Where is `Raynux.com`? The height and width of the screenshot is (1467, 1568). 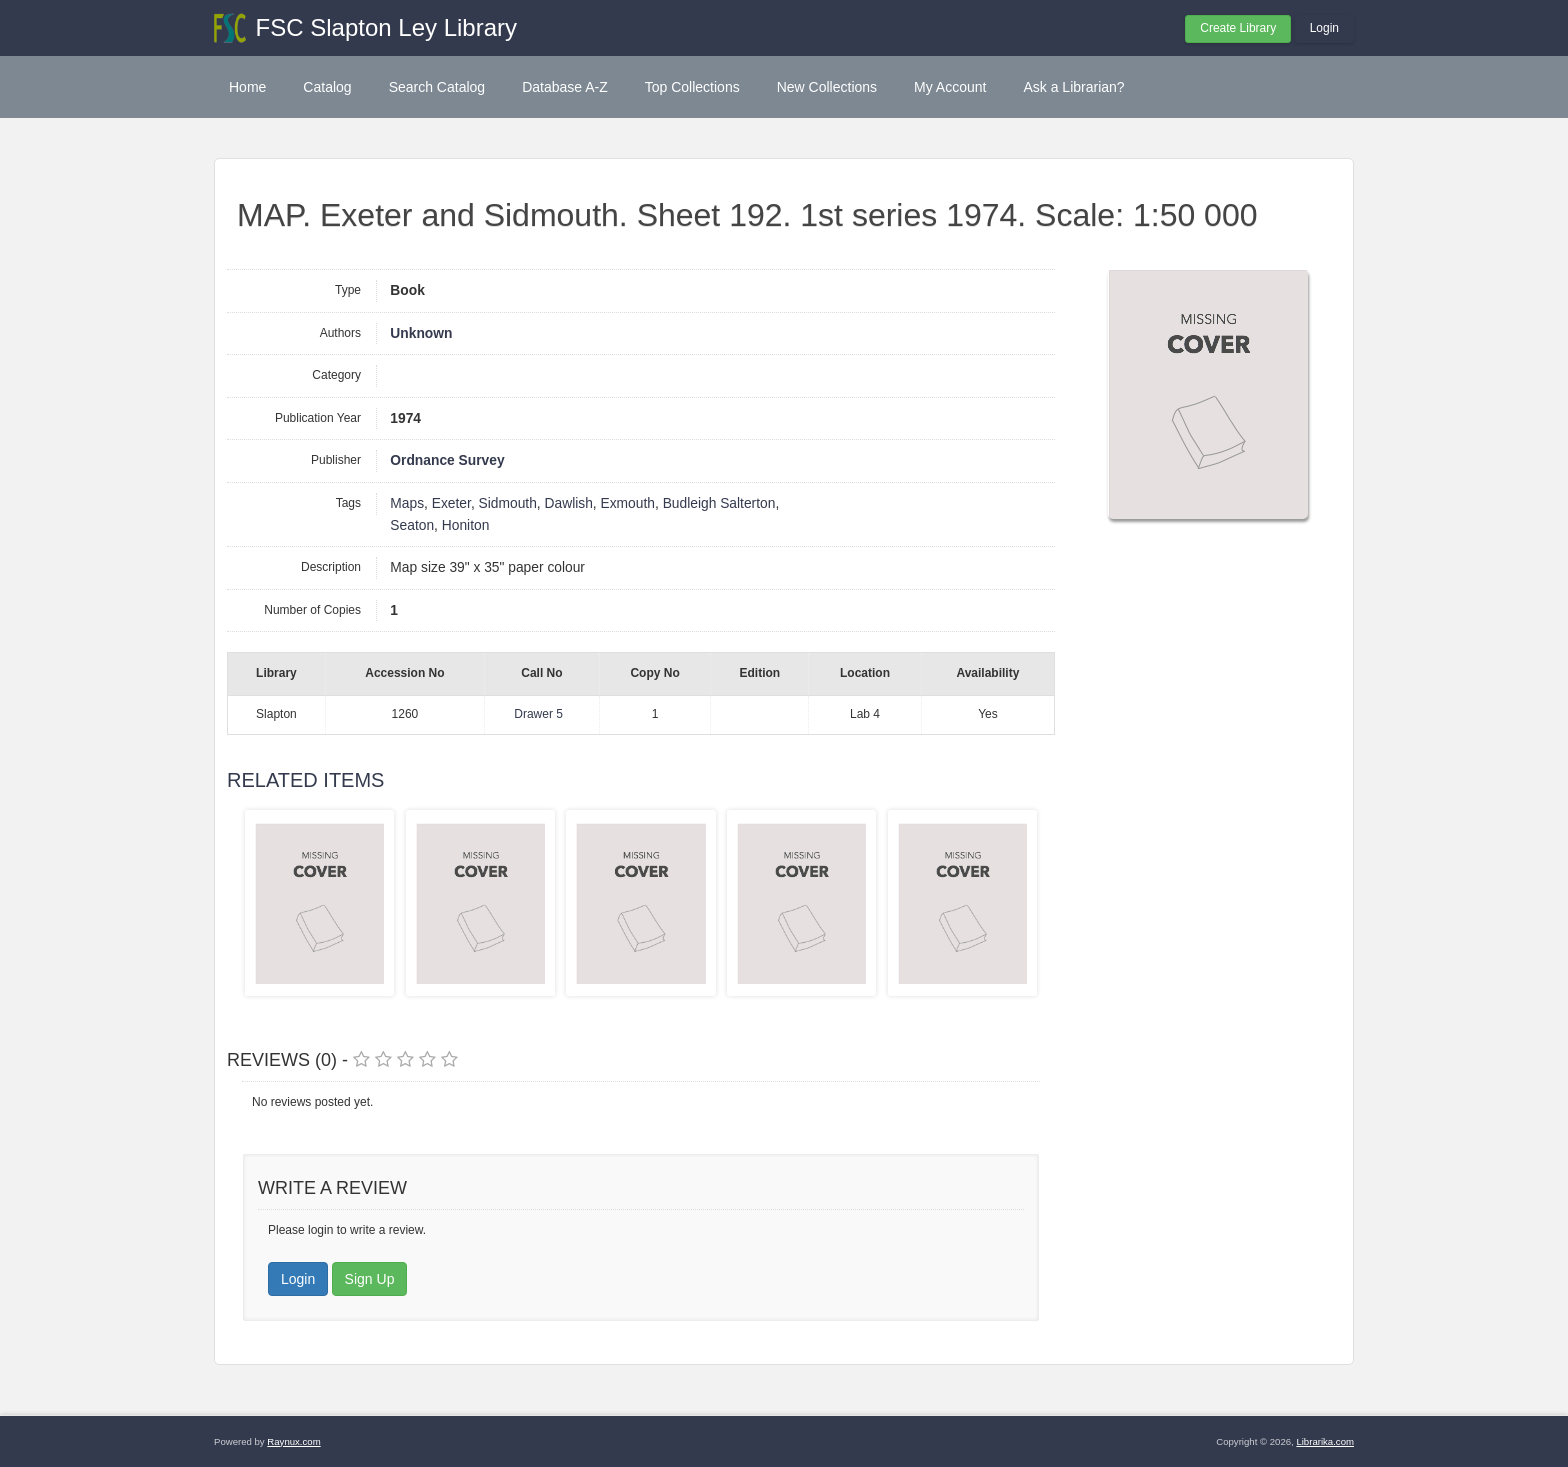
Raynux.com is located at coordinates (293, 1441).